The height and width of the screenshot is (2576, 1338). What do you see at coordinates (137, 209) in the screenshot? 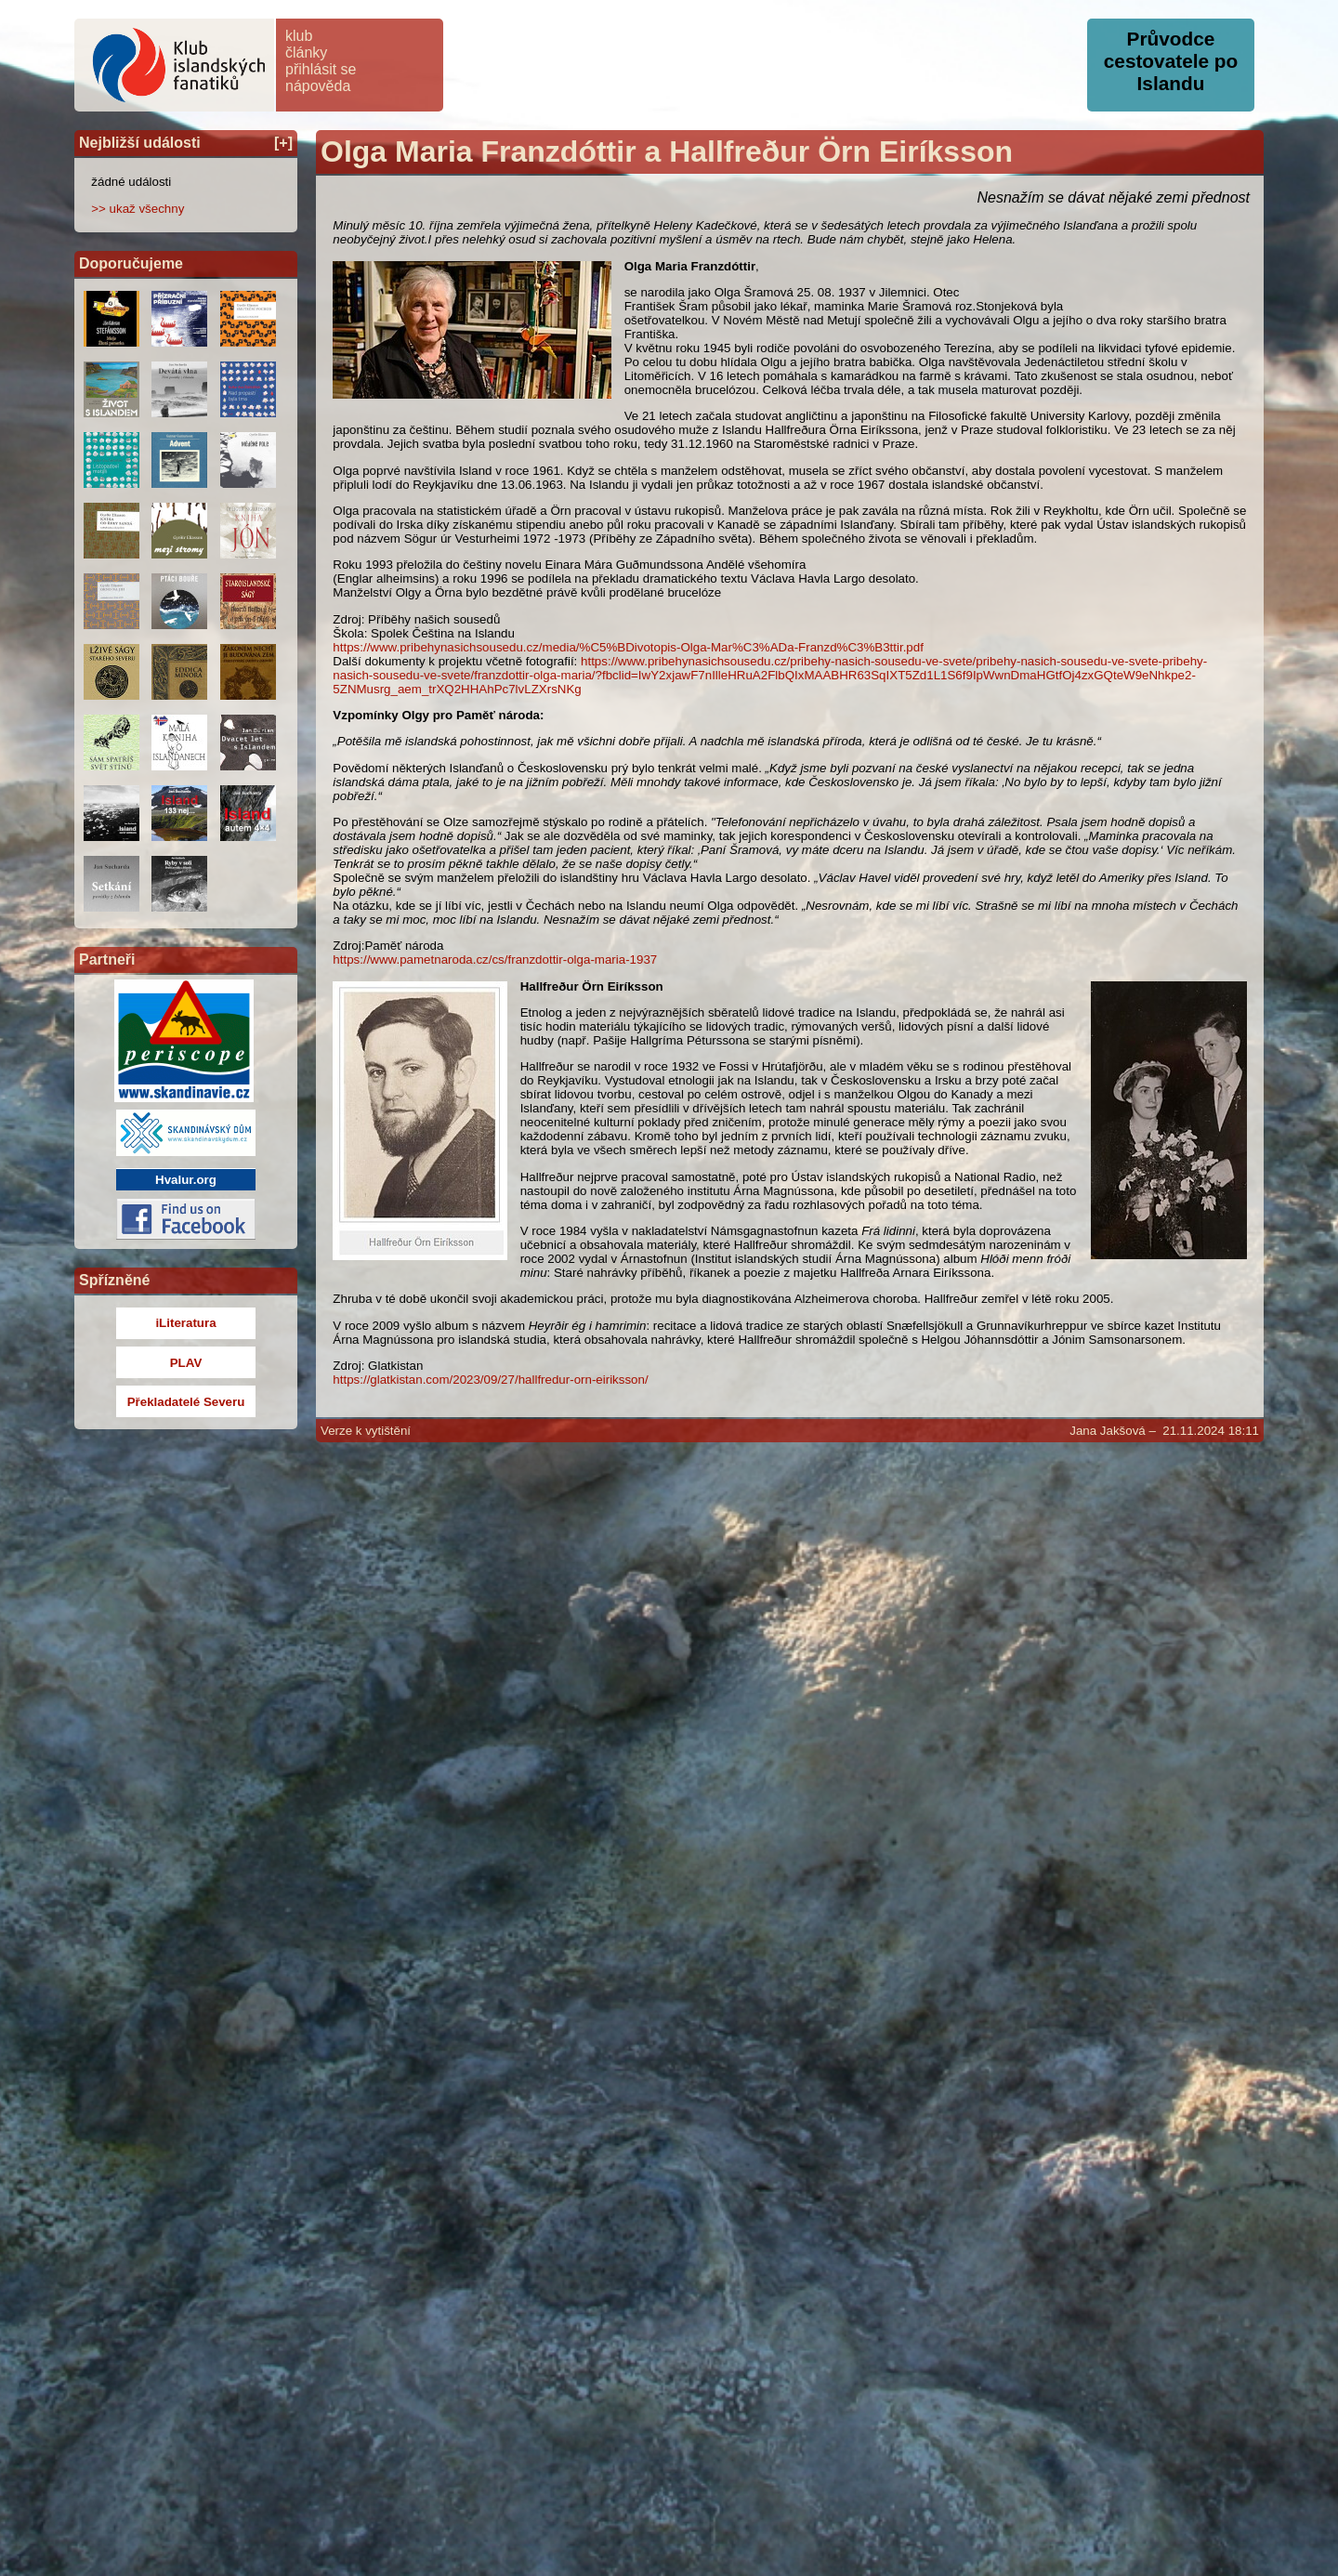
I see `>> ukaž všechny` at bounding box center [137, 209].